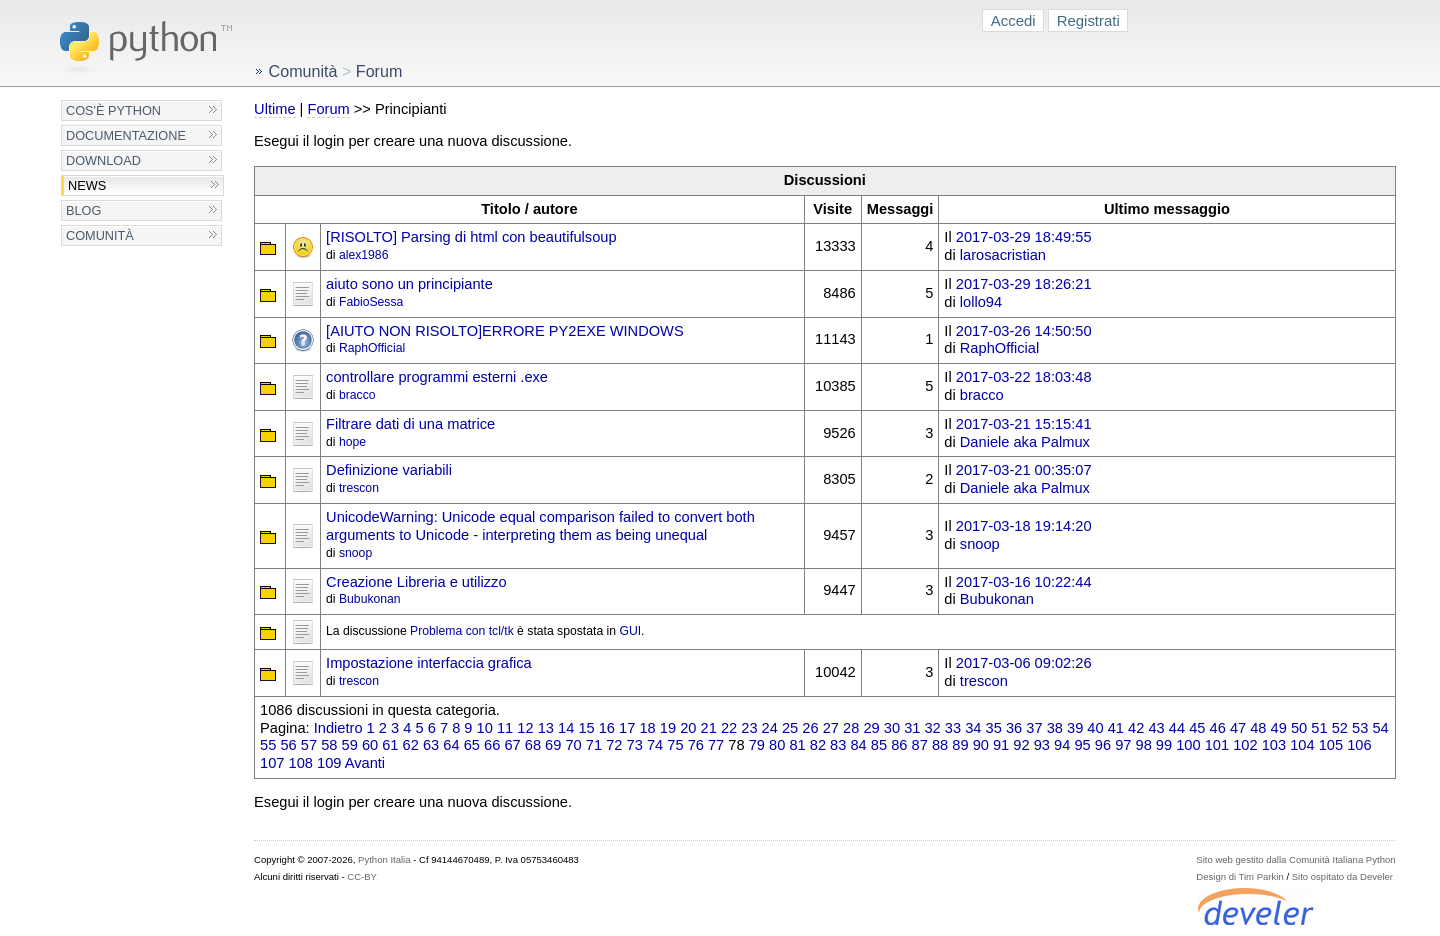  Describe the element at coordinates (1003, 255) in the screenshot. I see `larosacristian` at that location.